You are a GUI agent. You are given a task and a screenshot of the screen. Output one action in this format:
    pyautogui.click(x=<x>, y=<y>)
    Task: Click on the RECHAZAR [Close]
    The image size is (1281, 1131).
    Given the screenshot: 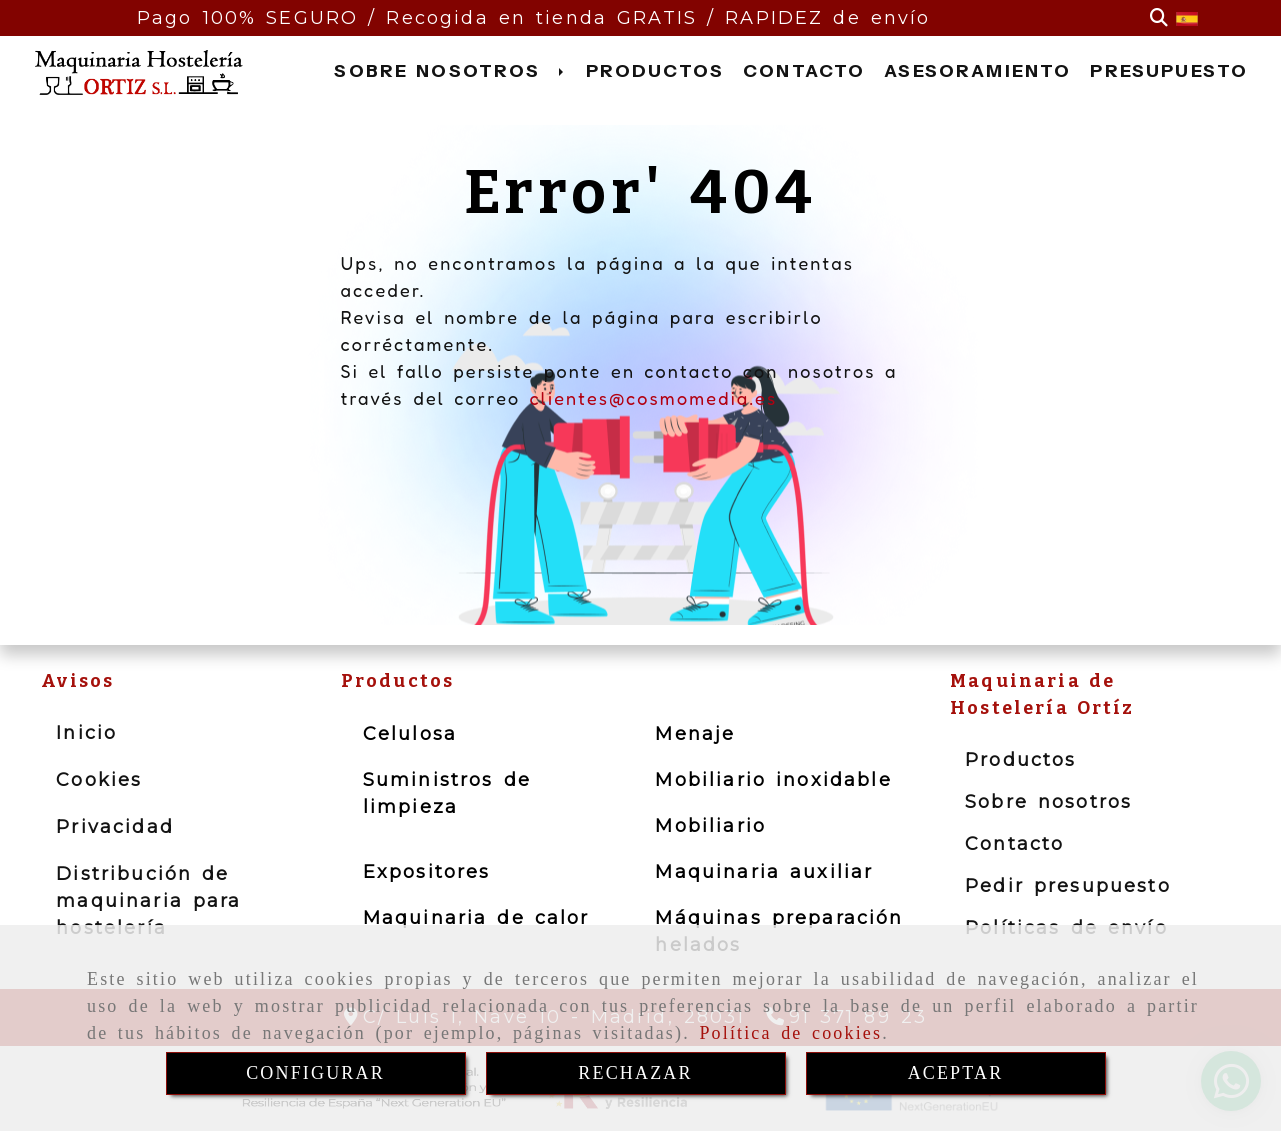 What is the action you would take?
    pyautogui.click(x=635, y=1073)
    